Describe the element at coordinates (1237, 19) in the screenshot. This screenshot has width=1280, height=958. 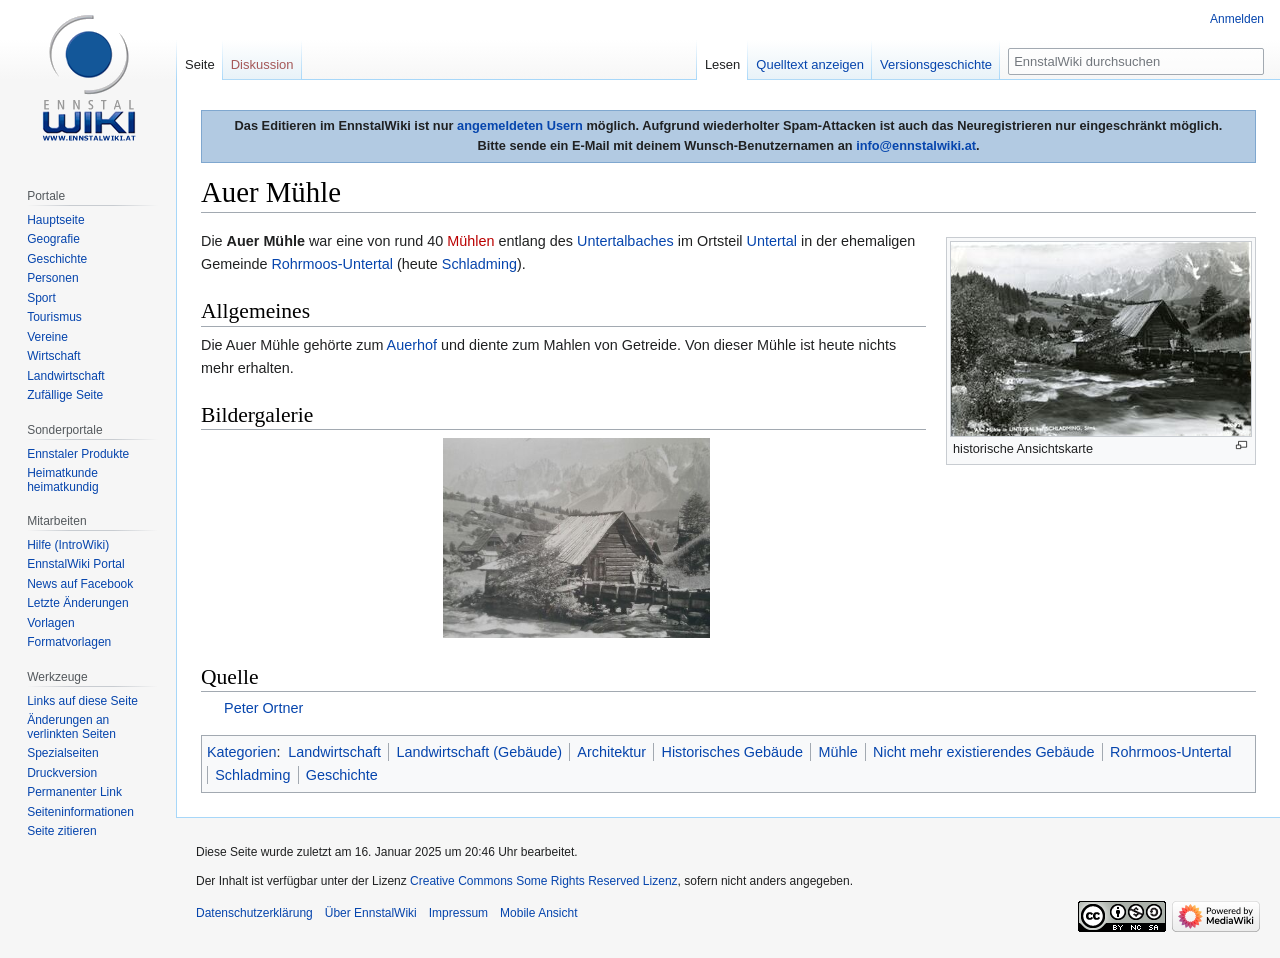
I see `Anmelden` at that location.